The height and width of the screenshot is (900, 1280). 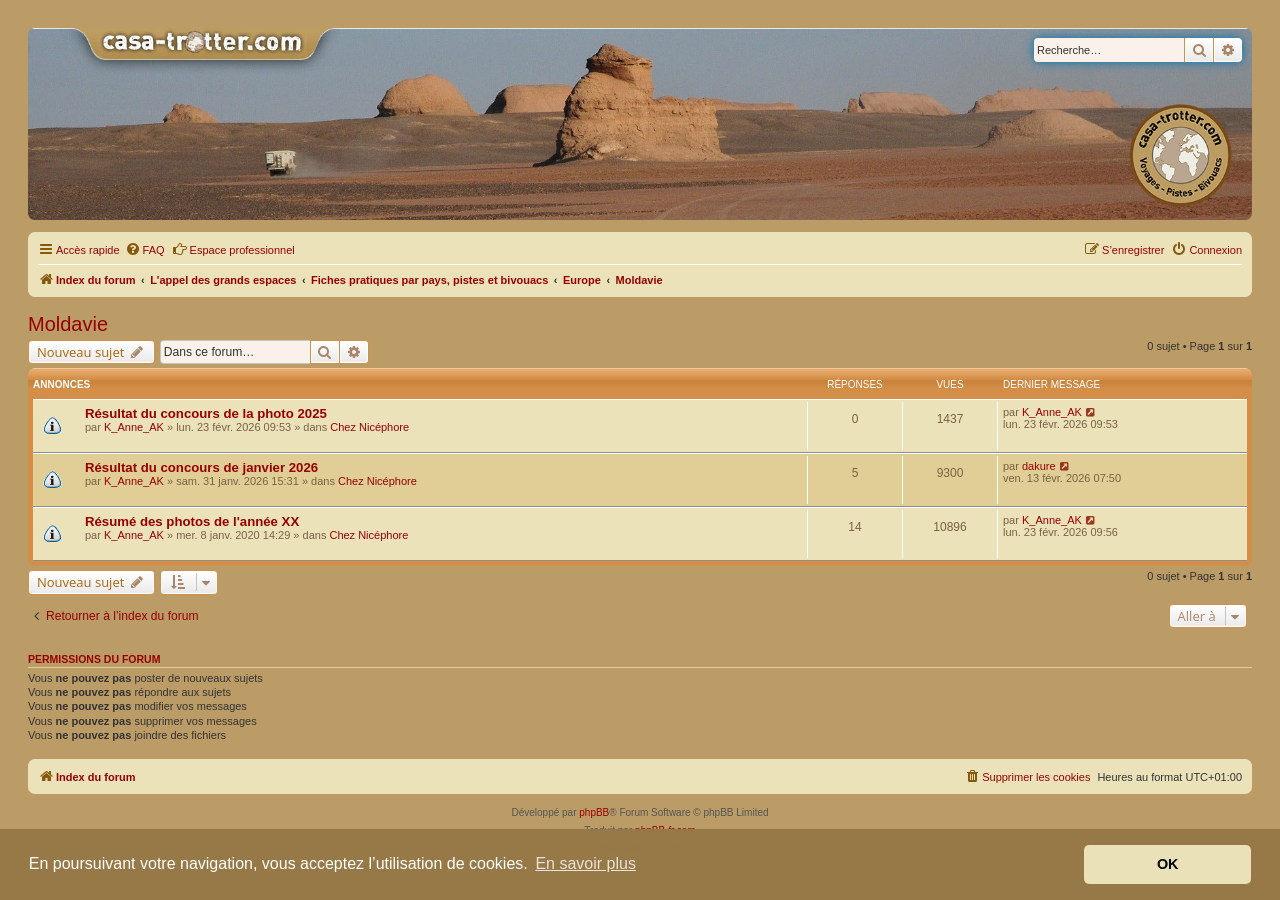 What do you see at coordinates (369, 427) in the screenshot?
I see `Chez Nicéphore` at bounding box center [369, 427].